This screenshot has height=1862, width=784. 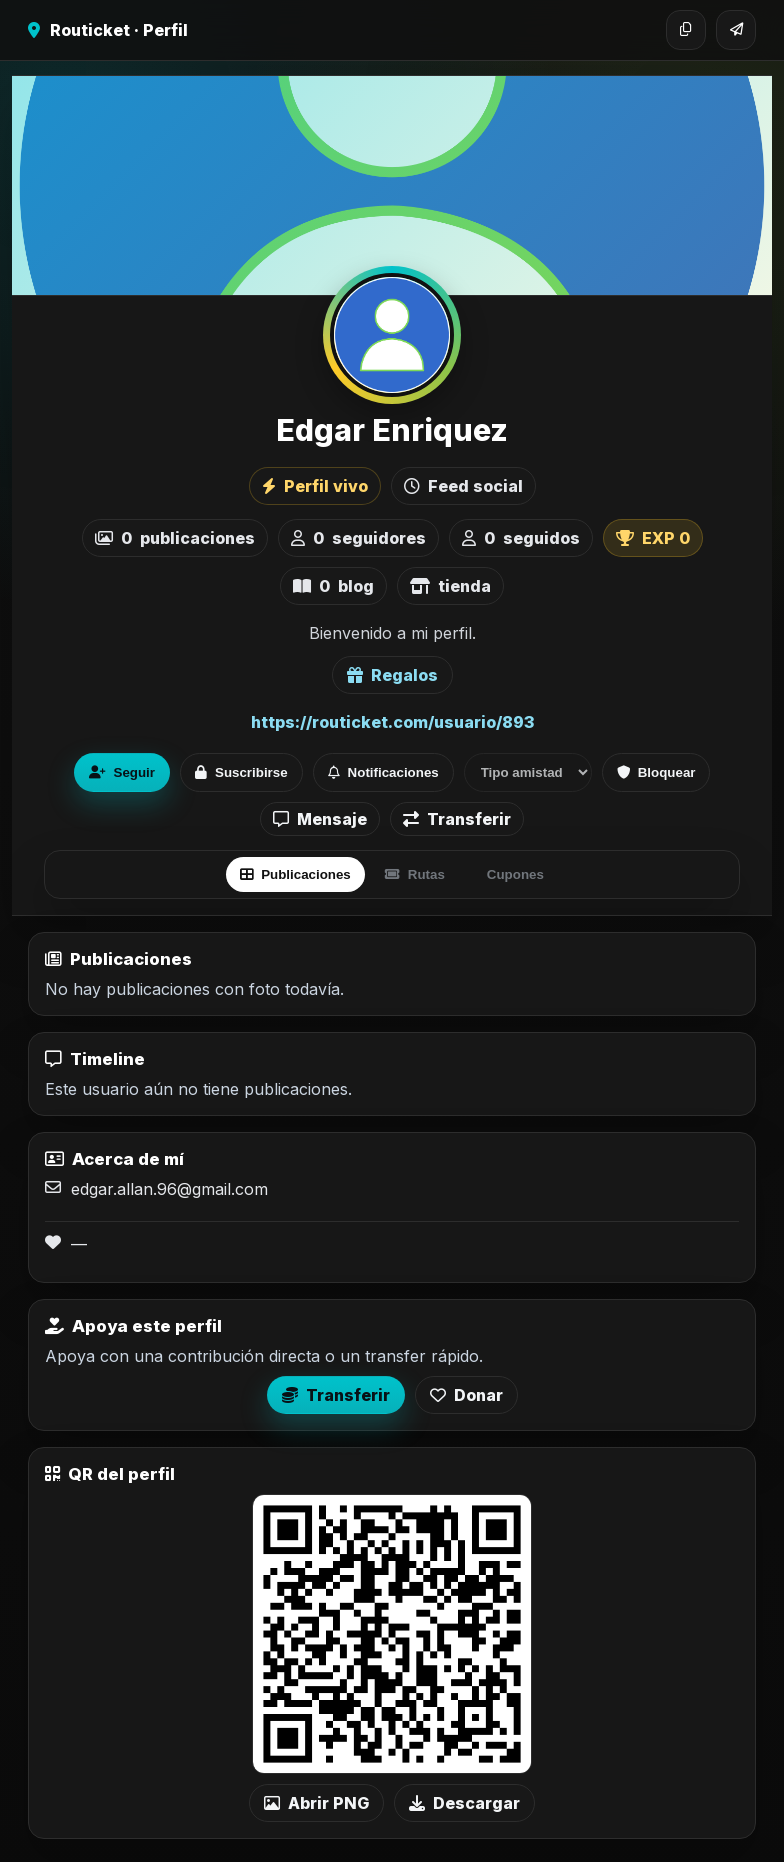 I want to click on Rutas, so click(x=415, y=874).